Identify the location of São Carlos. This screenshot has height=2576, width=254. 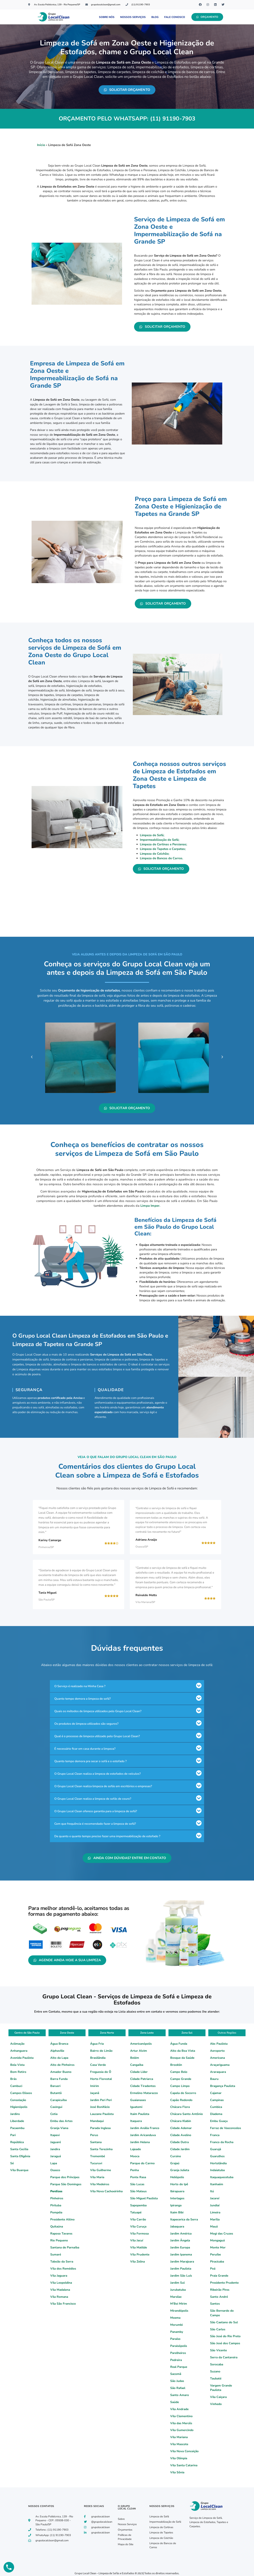
(217, 2326).